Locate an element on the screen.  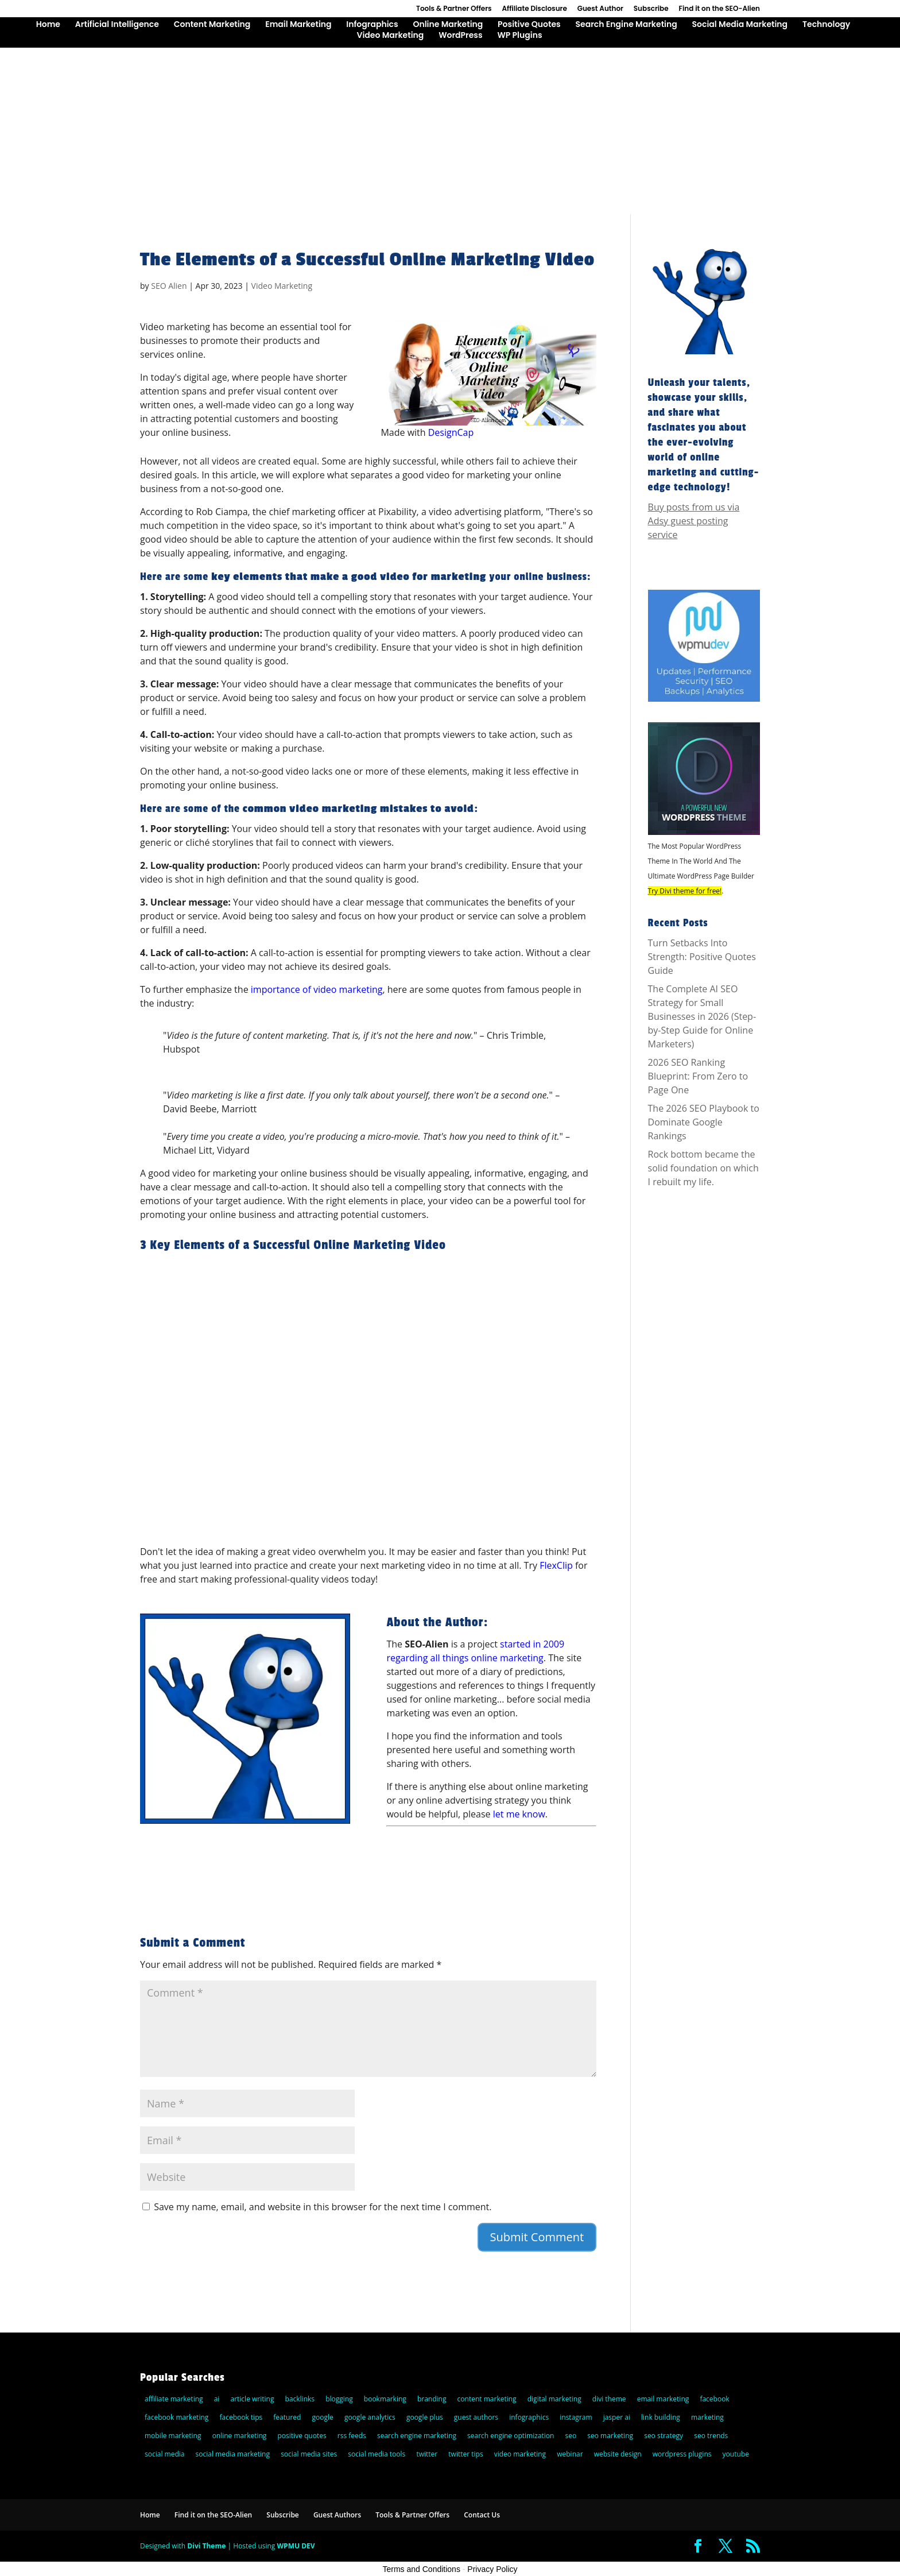
The 2026 SEO Playbook to Dominate Google Rankings is located at coordinates (703, 1122).